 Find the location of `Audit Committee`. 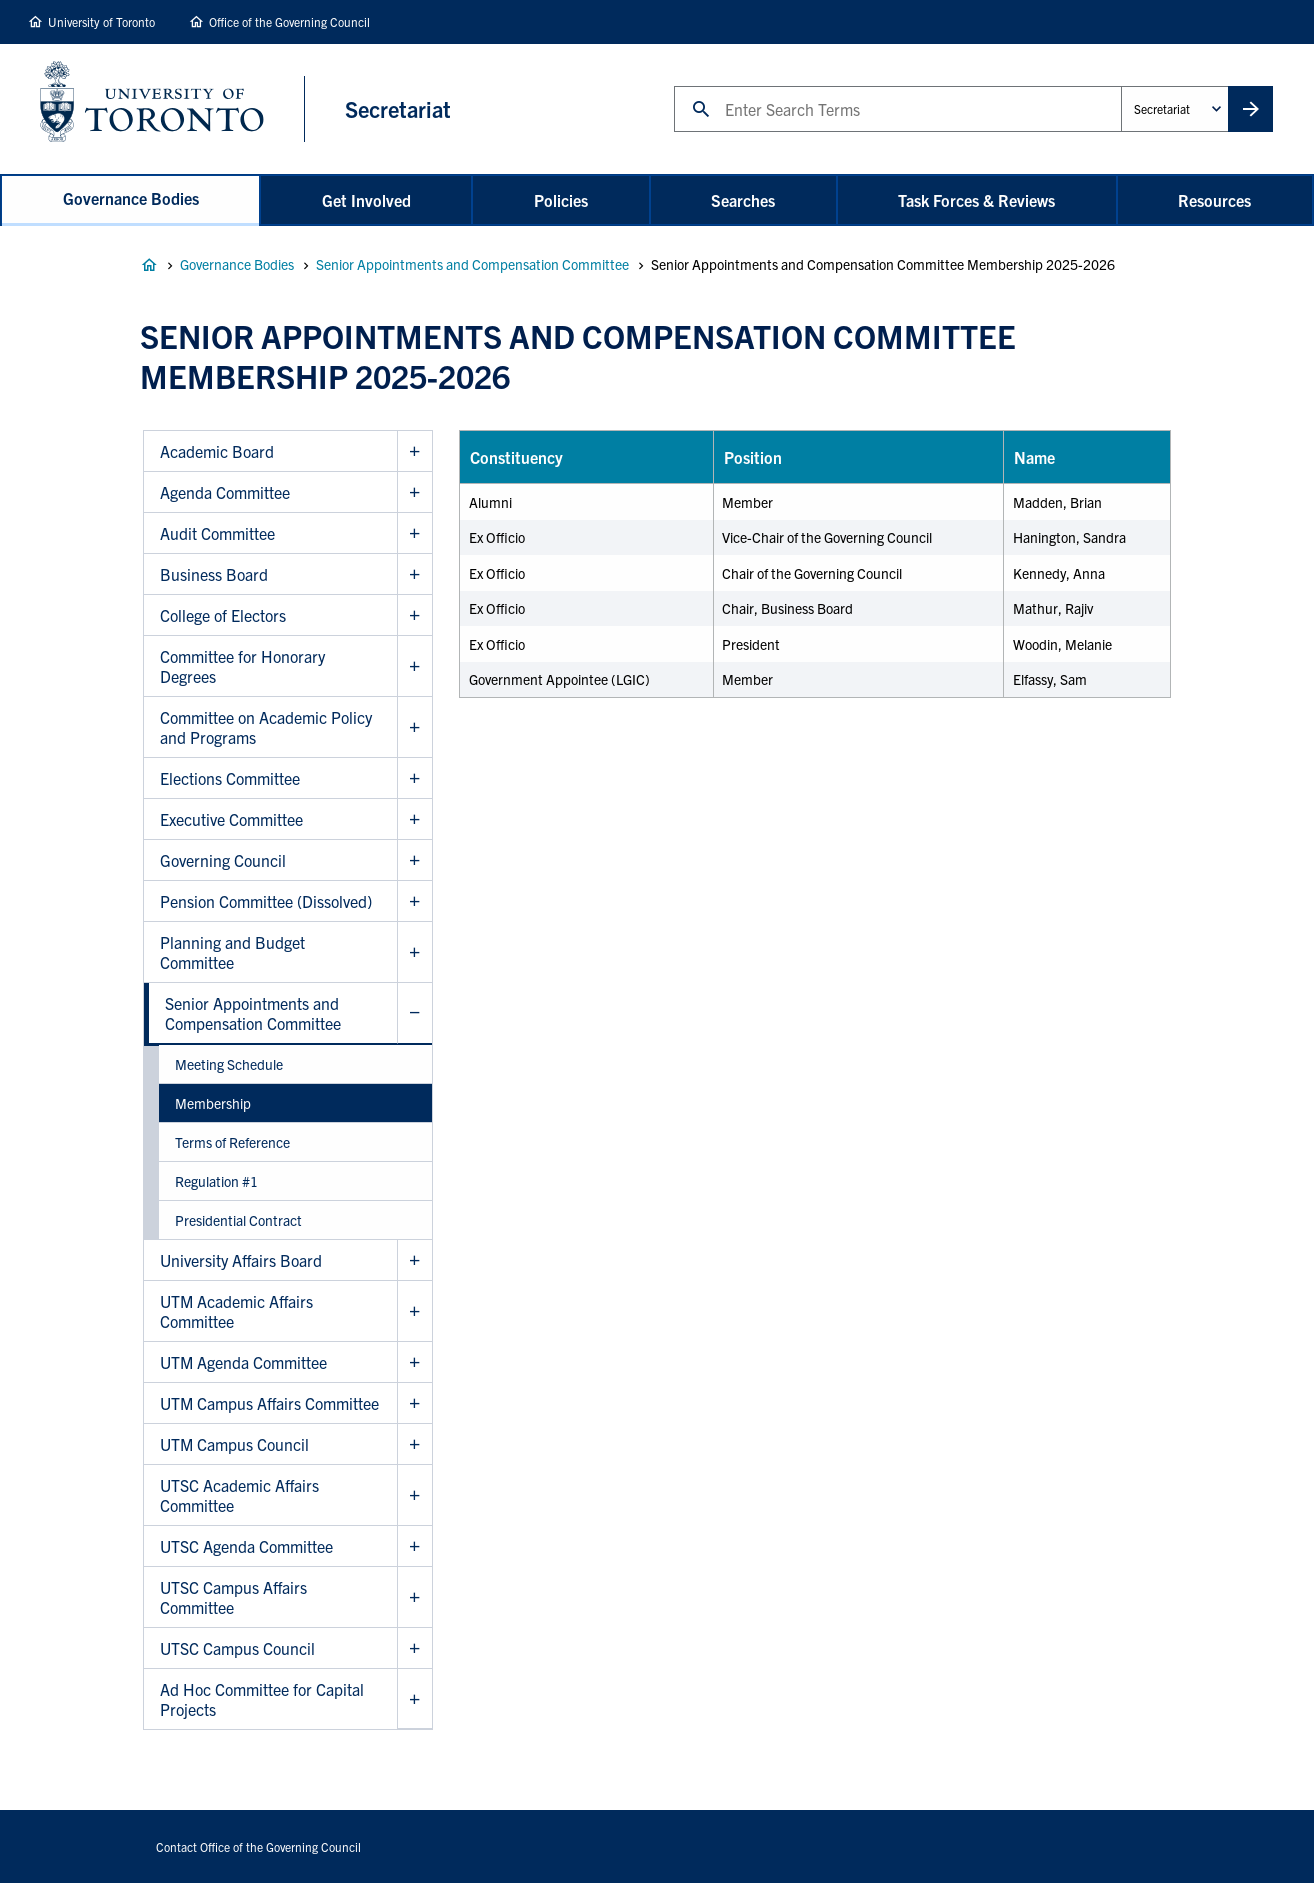

Audit Committee is located at coordinates (217, 533).